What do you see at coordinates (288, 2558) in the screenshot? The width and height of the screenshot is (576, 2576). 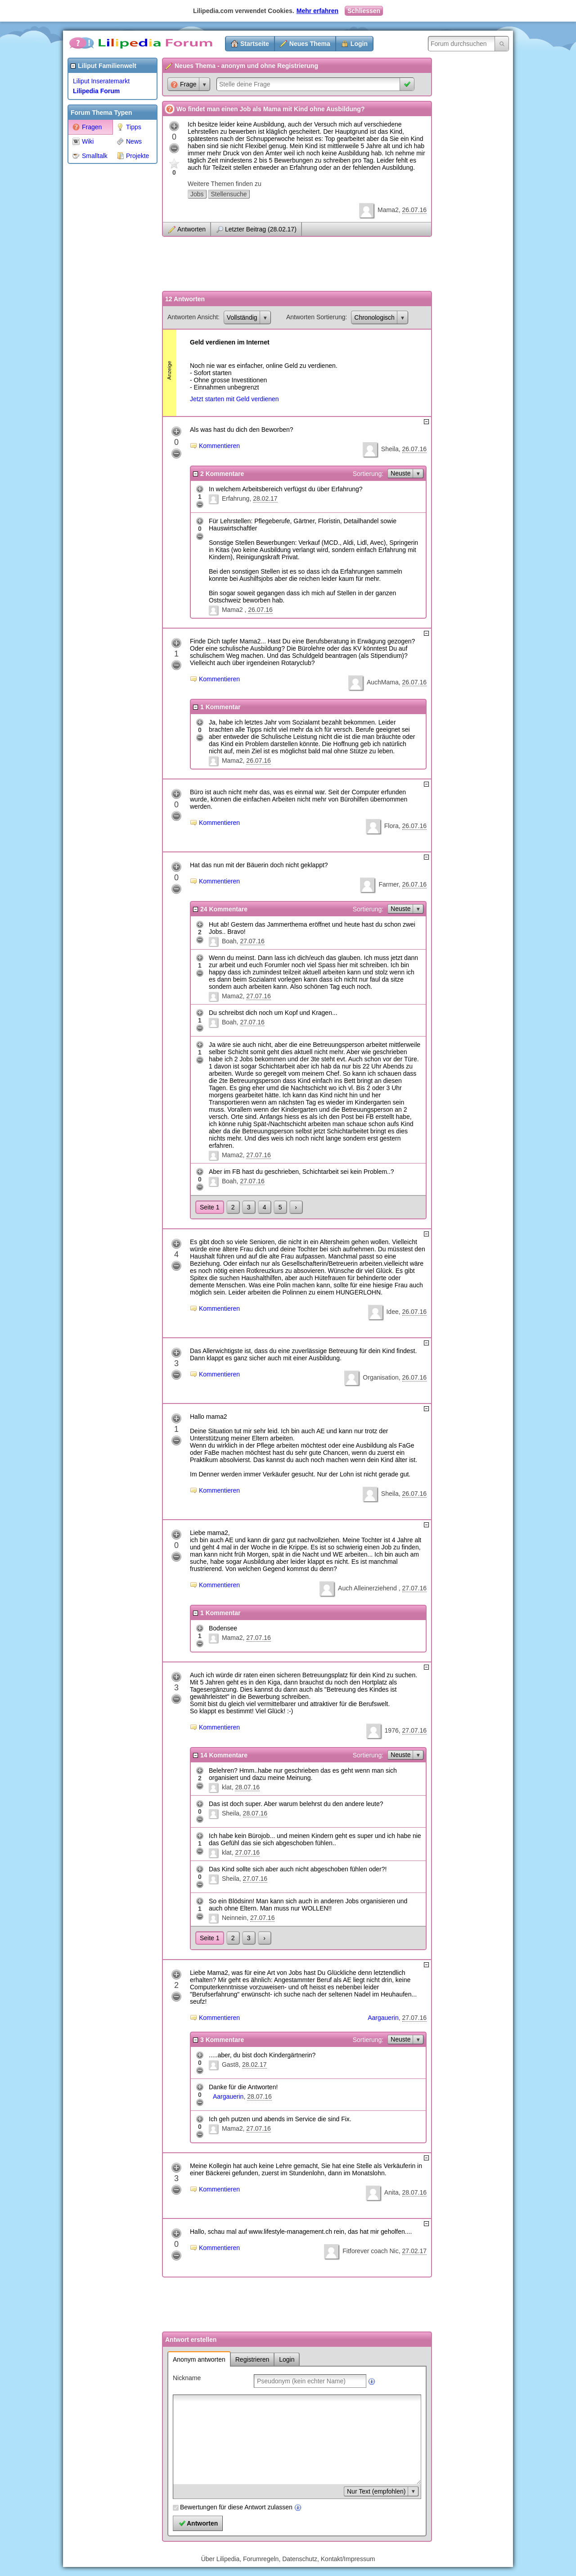 I see `Über Lilipedia, Forumregeln, Datenschutz, Kontakt/Impressum` at bounding box center [288, 2558].